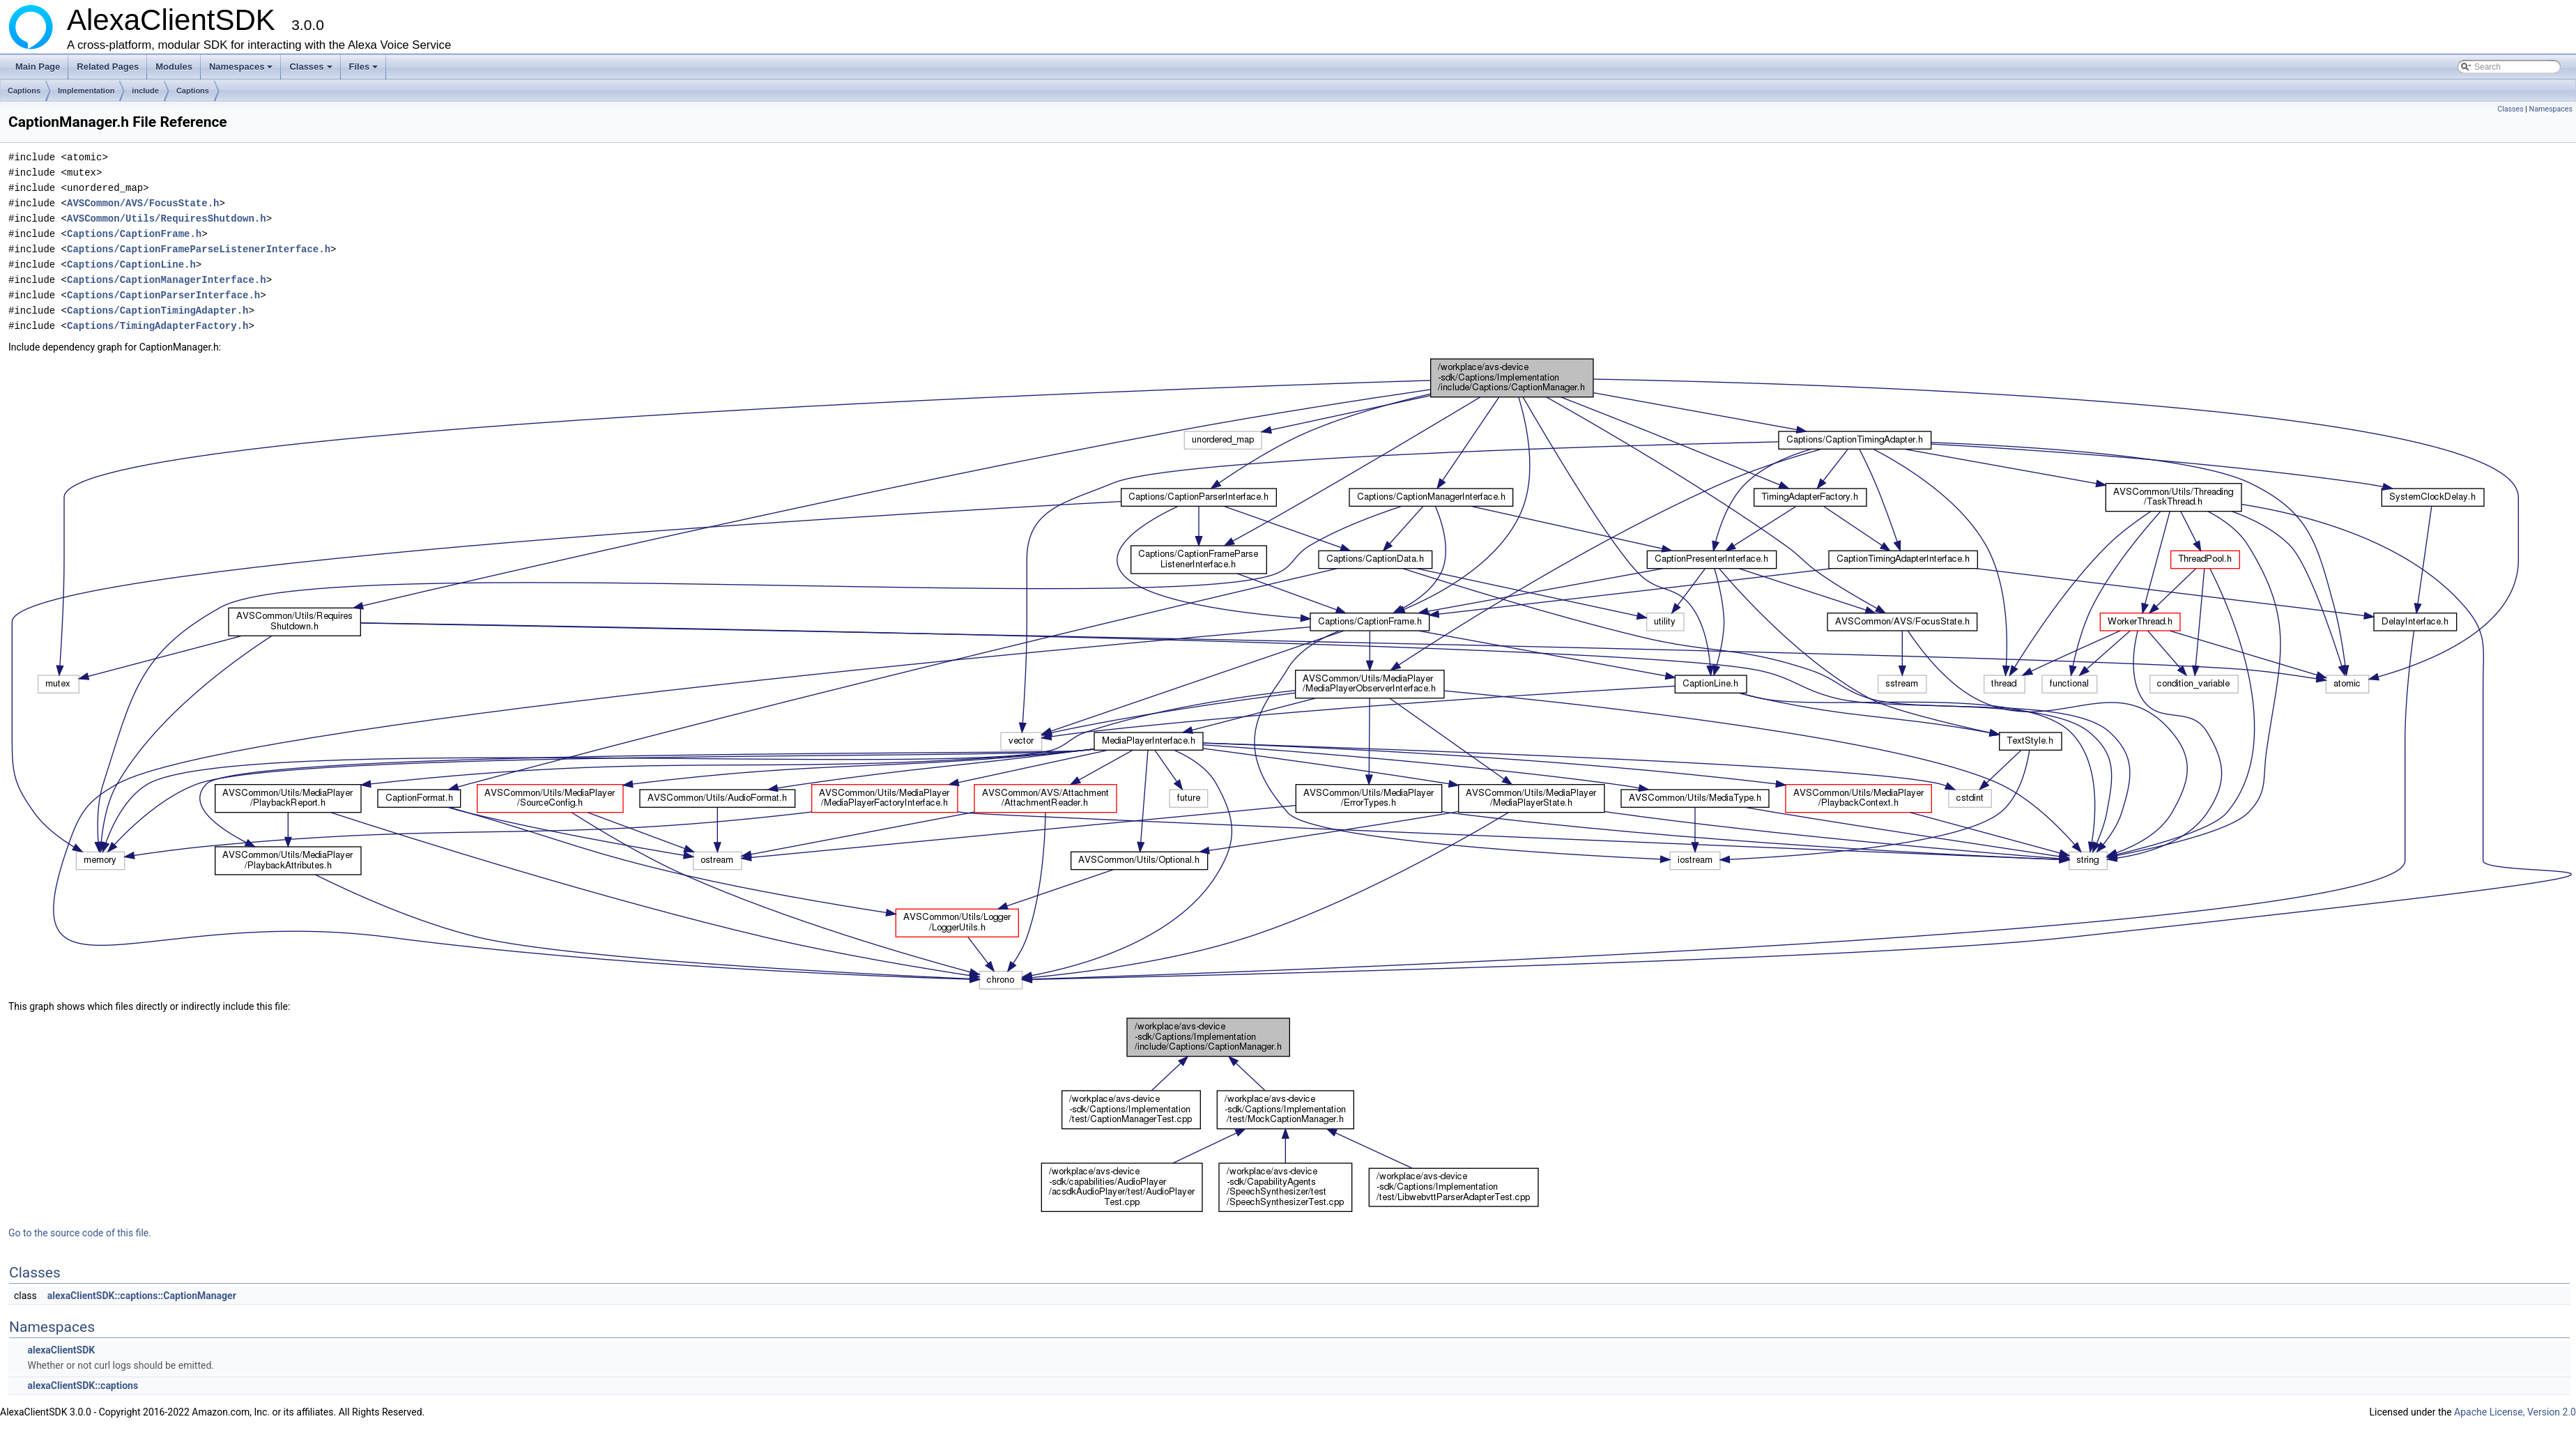 The image size is (2576, 1435). What do you see at coordinates (311, 70) in the screenshot?
I see `Classes` at bounding box center [311, 70].